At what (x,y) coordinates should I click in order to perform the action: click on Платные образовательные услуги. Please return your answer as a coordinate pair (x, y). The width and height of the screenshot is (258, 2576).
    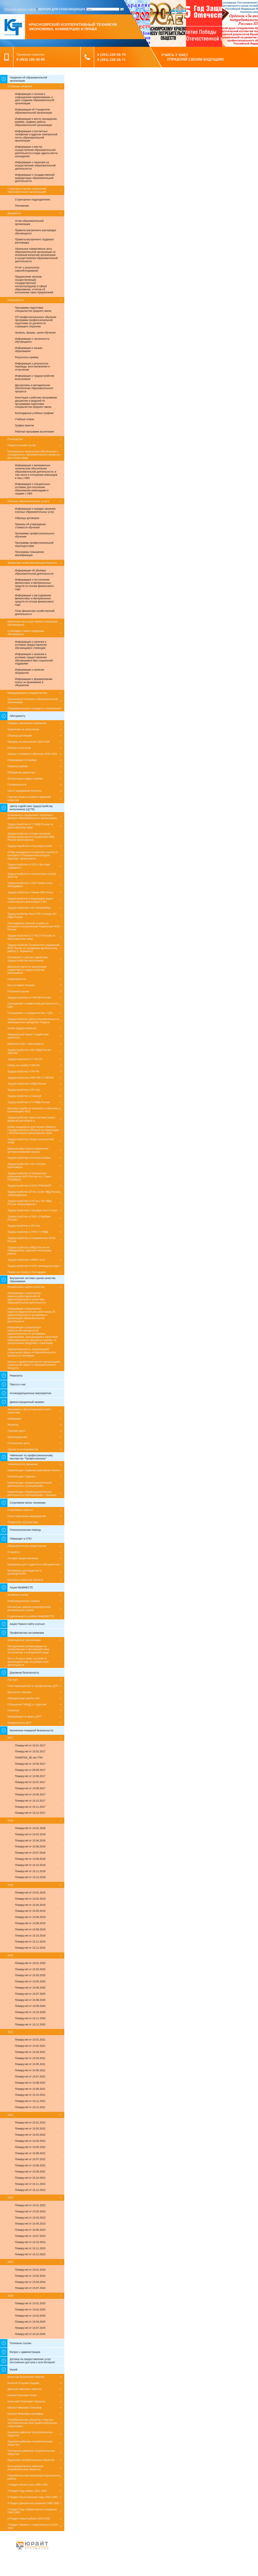
    Looking at the image, I should click on (28, 501).